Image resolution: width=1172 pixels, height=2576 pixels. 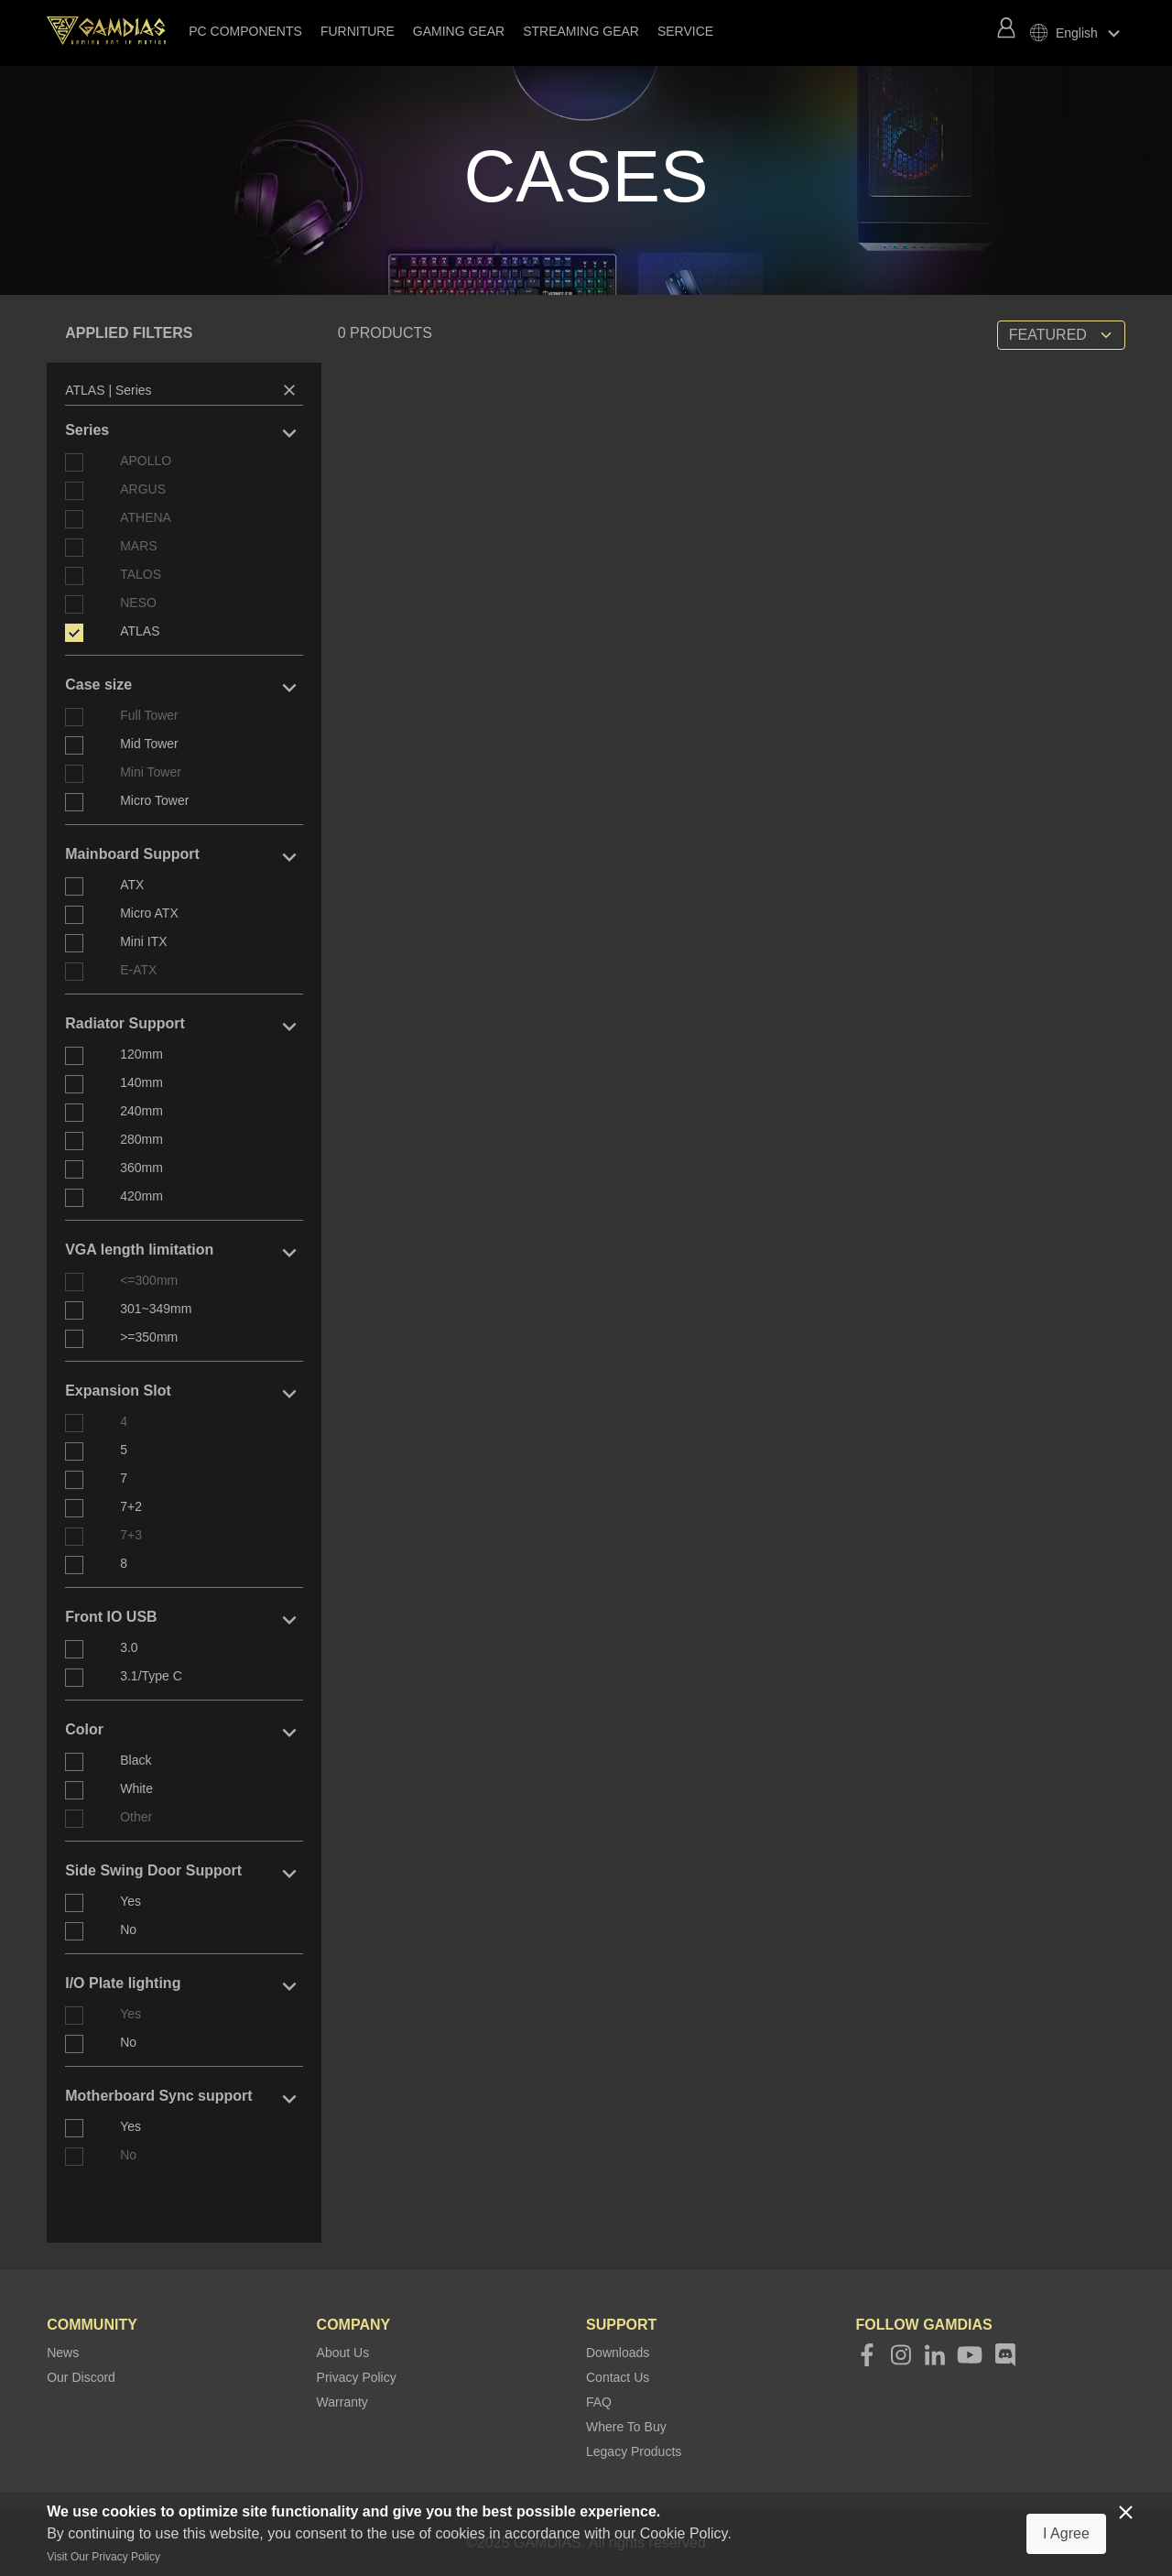 What do you see at coordinates (151, 1675) in the screenshot?
I see `3.1/Type C` at bounding box center [151, 1675].